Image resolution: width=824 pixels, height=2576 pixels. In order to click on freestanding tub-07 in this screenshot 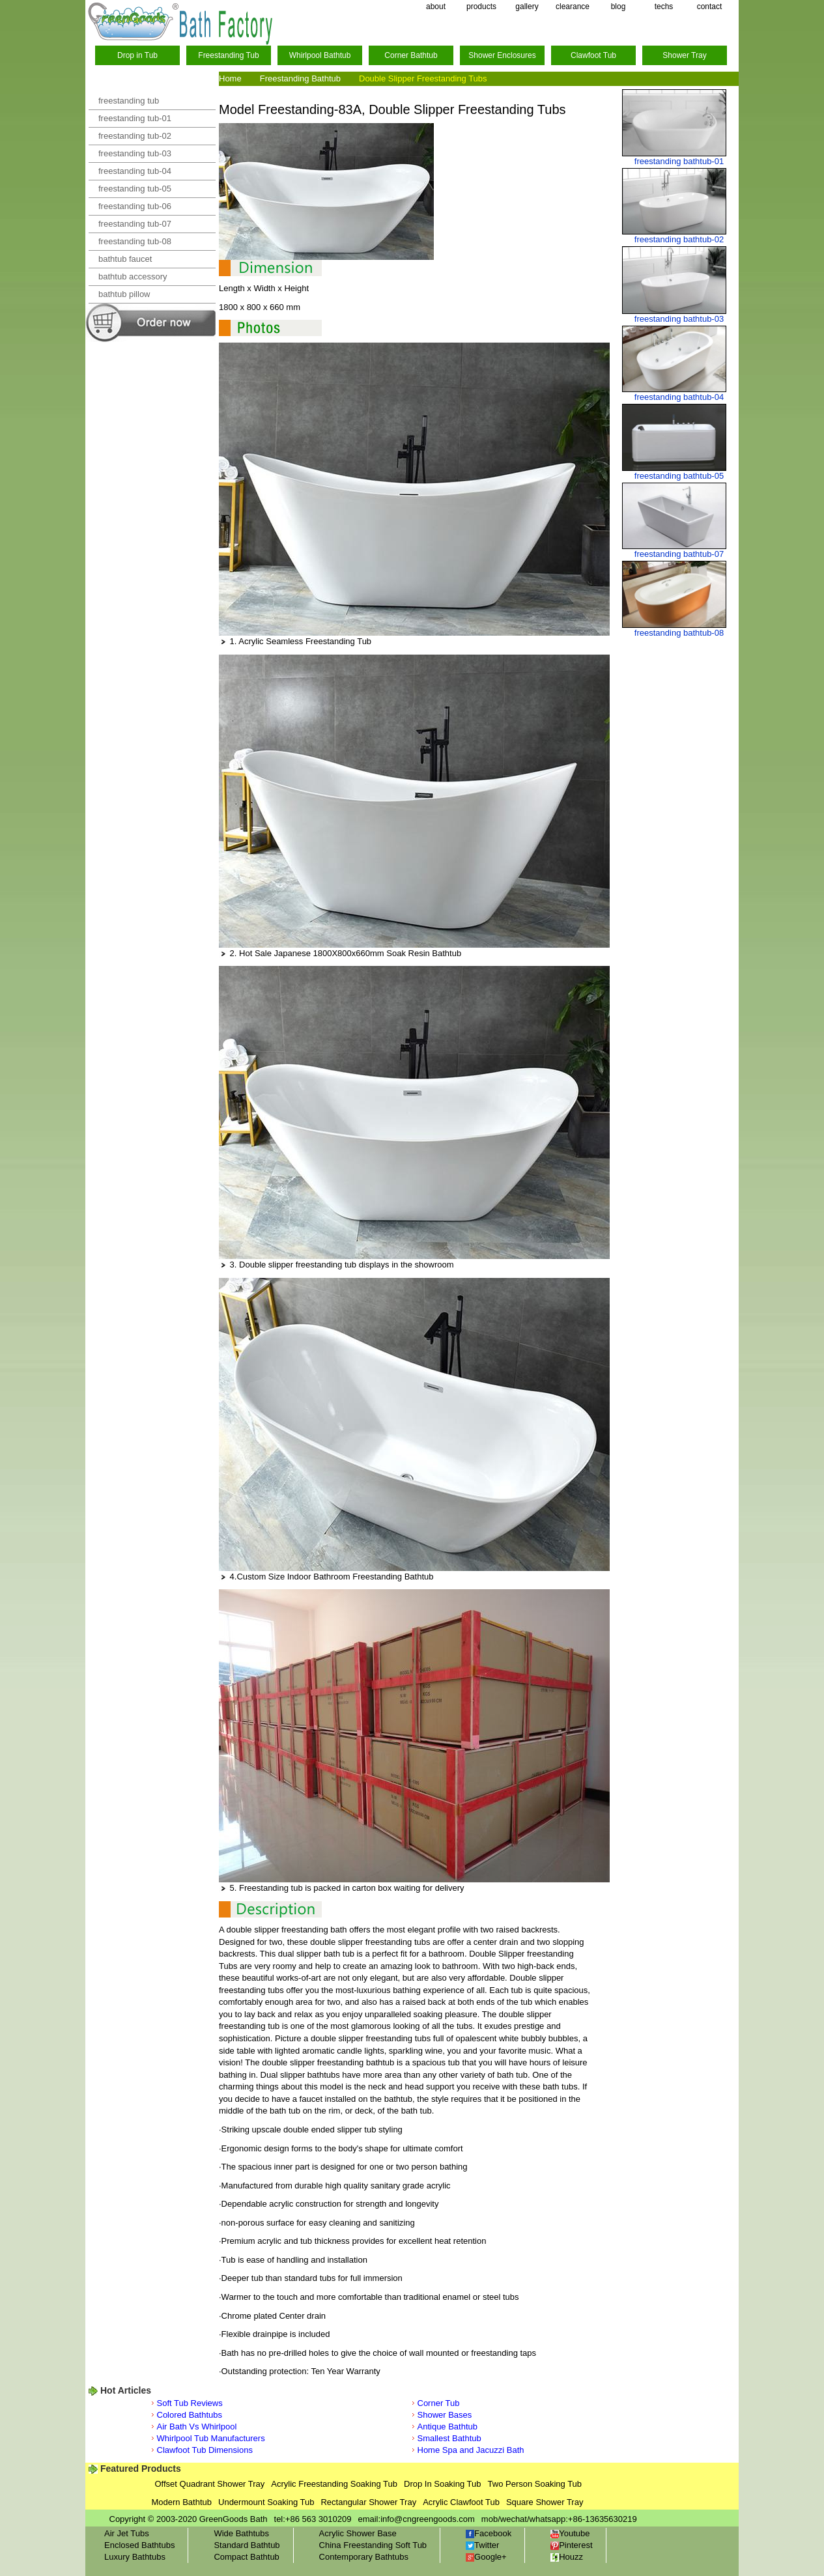, I will do `click(134, 224)`.